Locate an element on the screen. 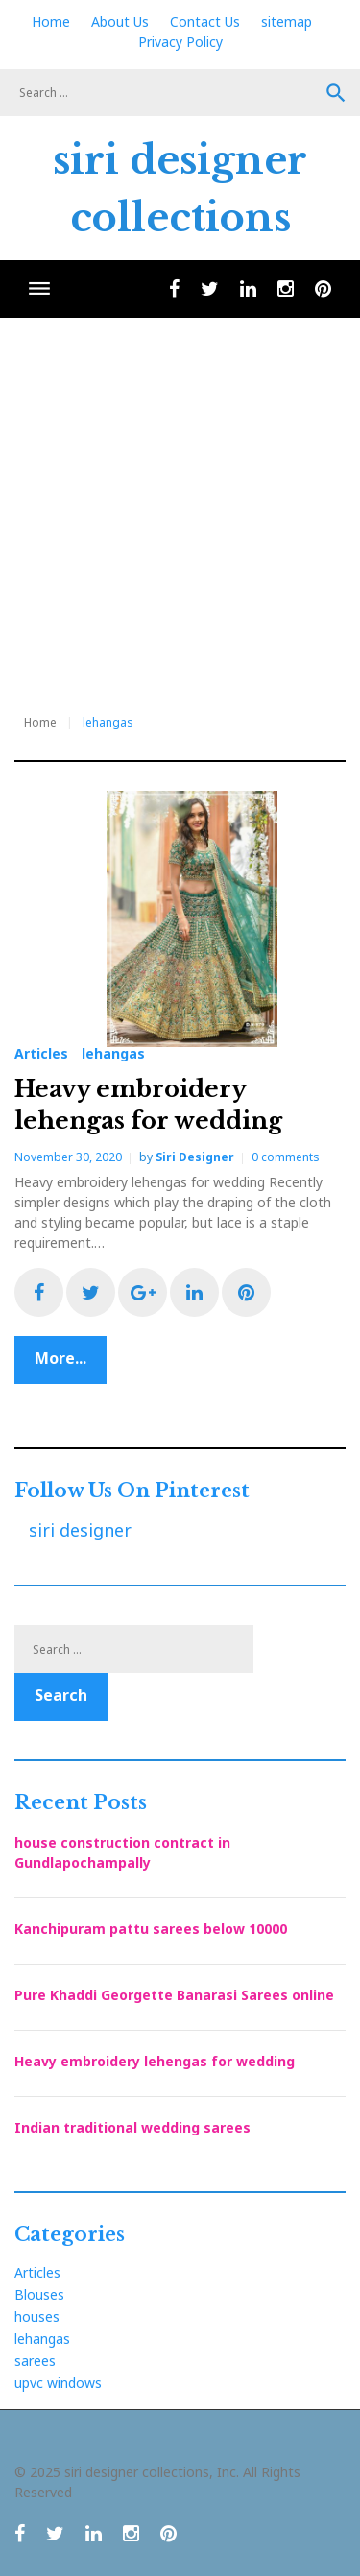  sarees is located at coordinates (35, 2360).